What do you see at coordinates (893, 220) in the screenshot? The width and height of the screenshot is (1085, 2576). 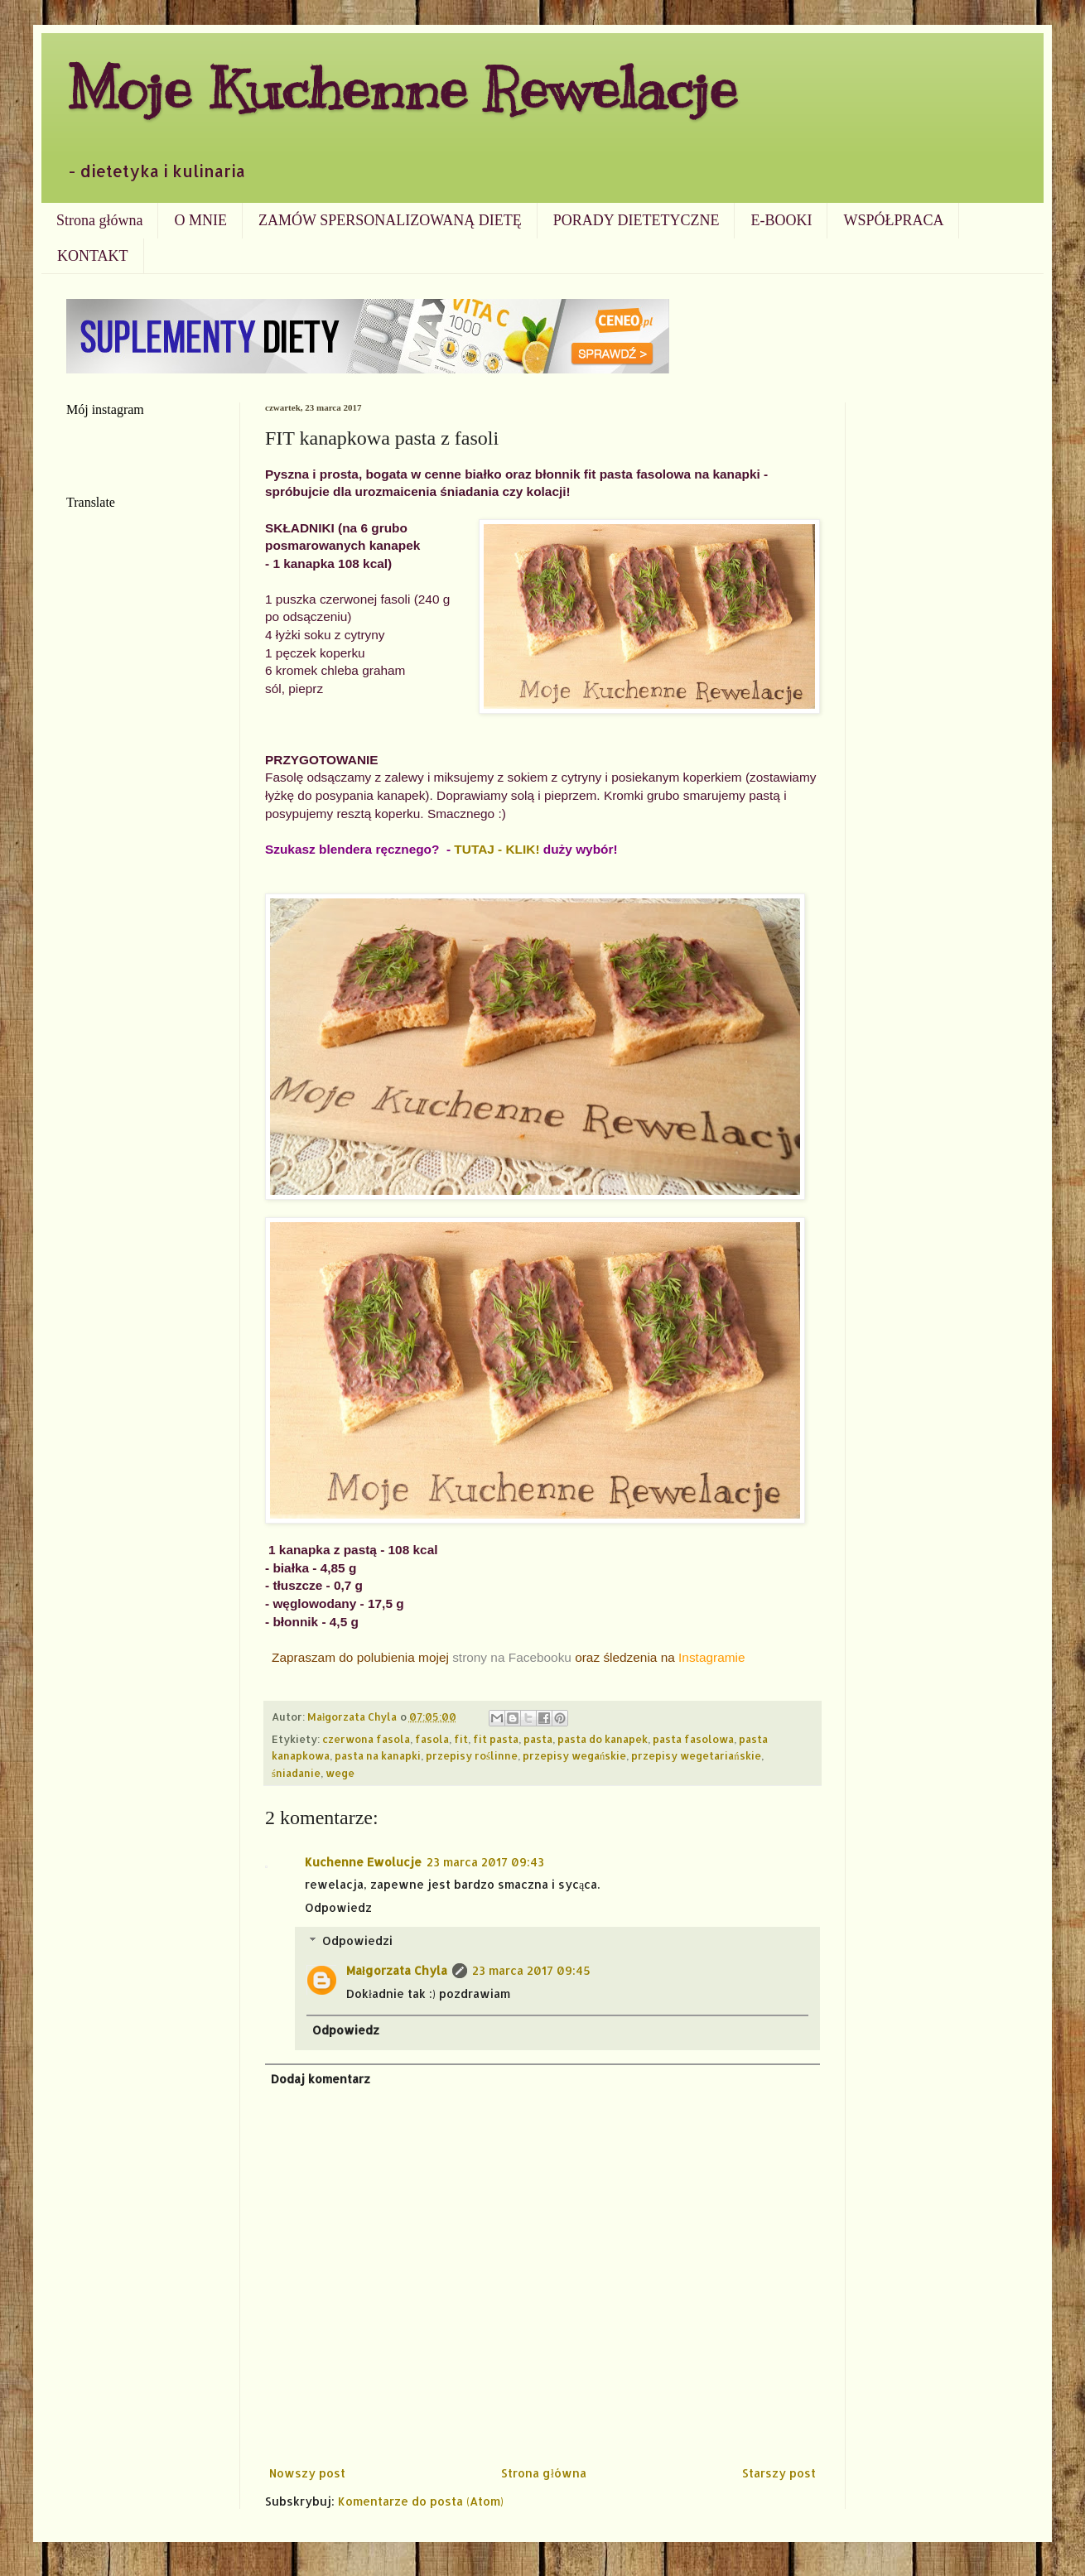 I see `WSPÓŁPRACA` at bounding box center [893, 220].